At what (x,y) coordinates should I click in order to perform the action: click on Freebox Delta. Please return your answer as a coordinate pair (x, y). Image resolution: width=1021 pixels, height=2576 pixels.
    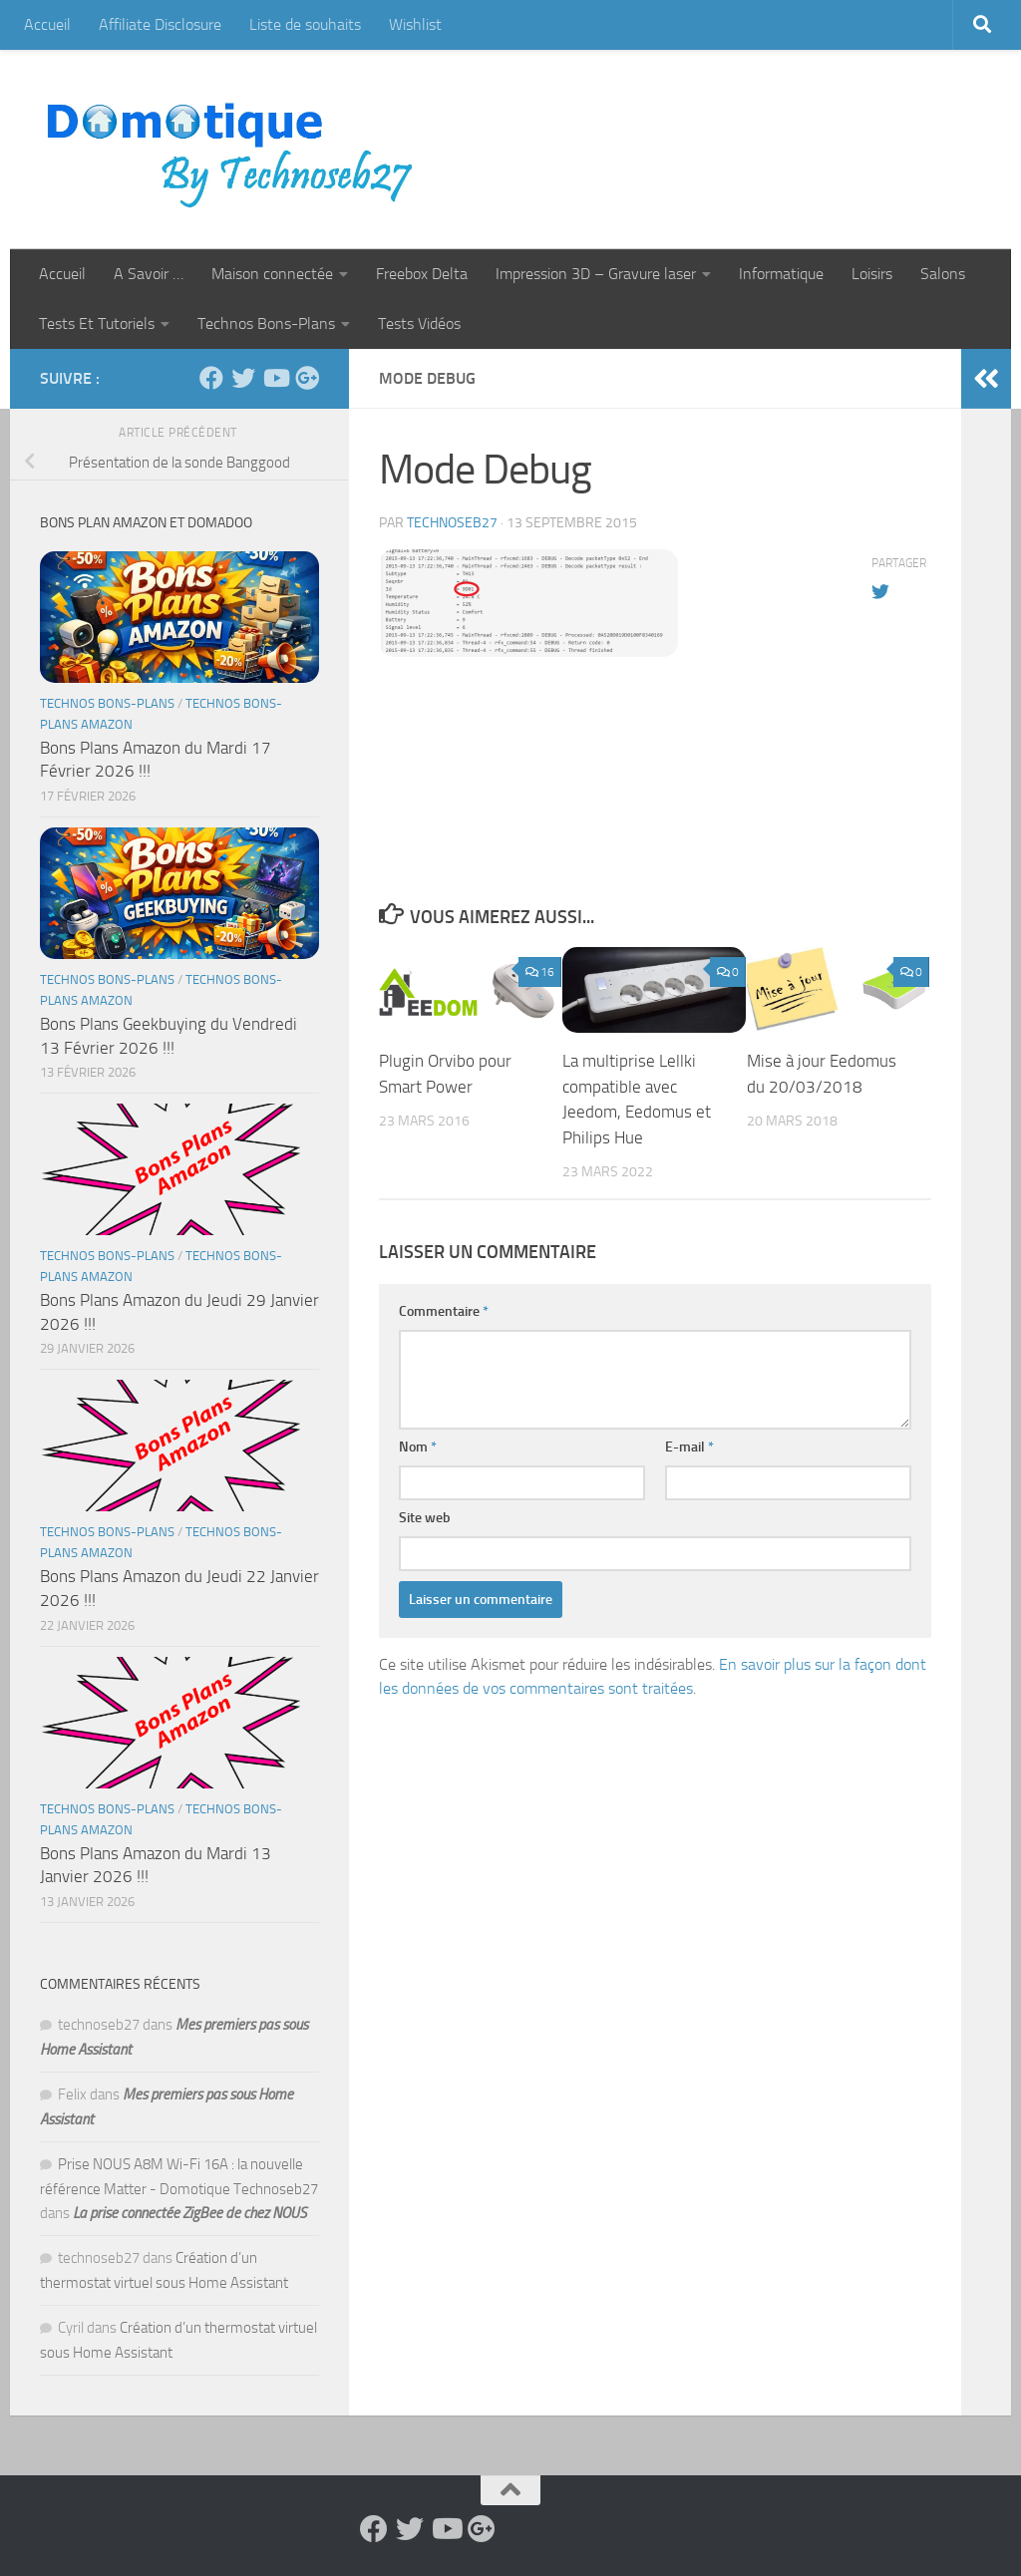
    Looking at the image, I should click on (422, 273).